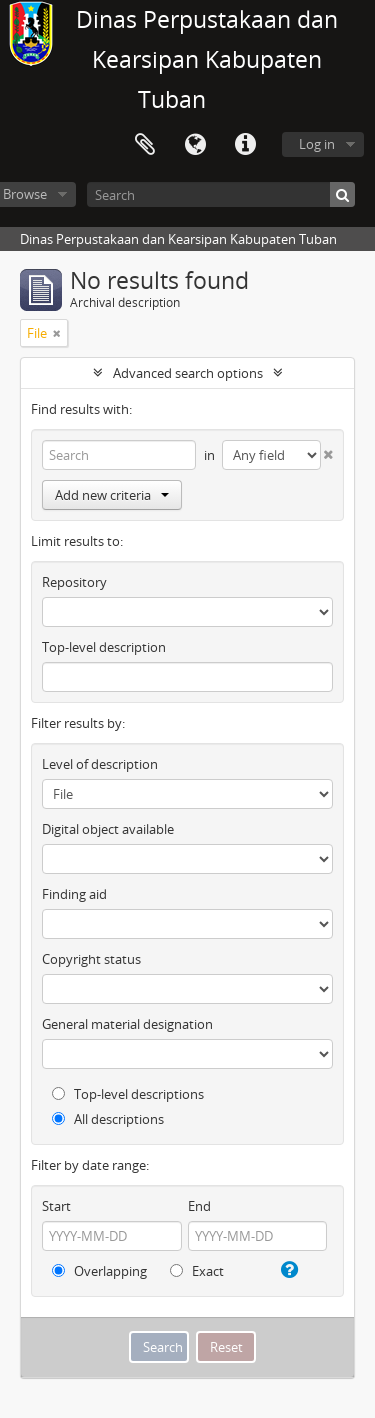 This screenshot has height=1418, width=375. What do you see at coordinates (99, 1271) in the screenshot?
I see `Overlapping` at bounding box center [99, 1271].